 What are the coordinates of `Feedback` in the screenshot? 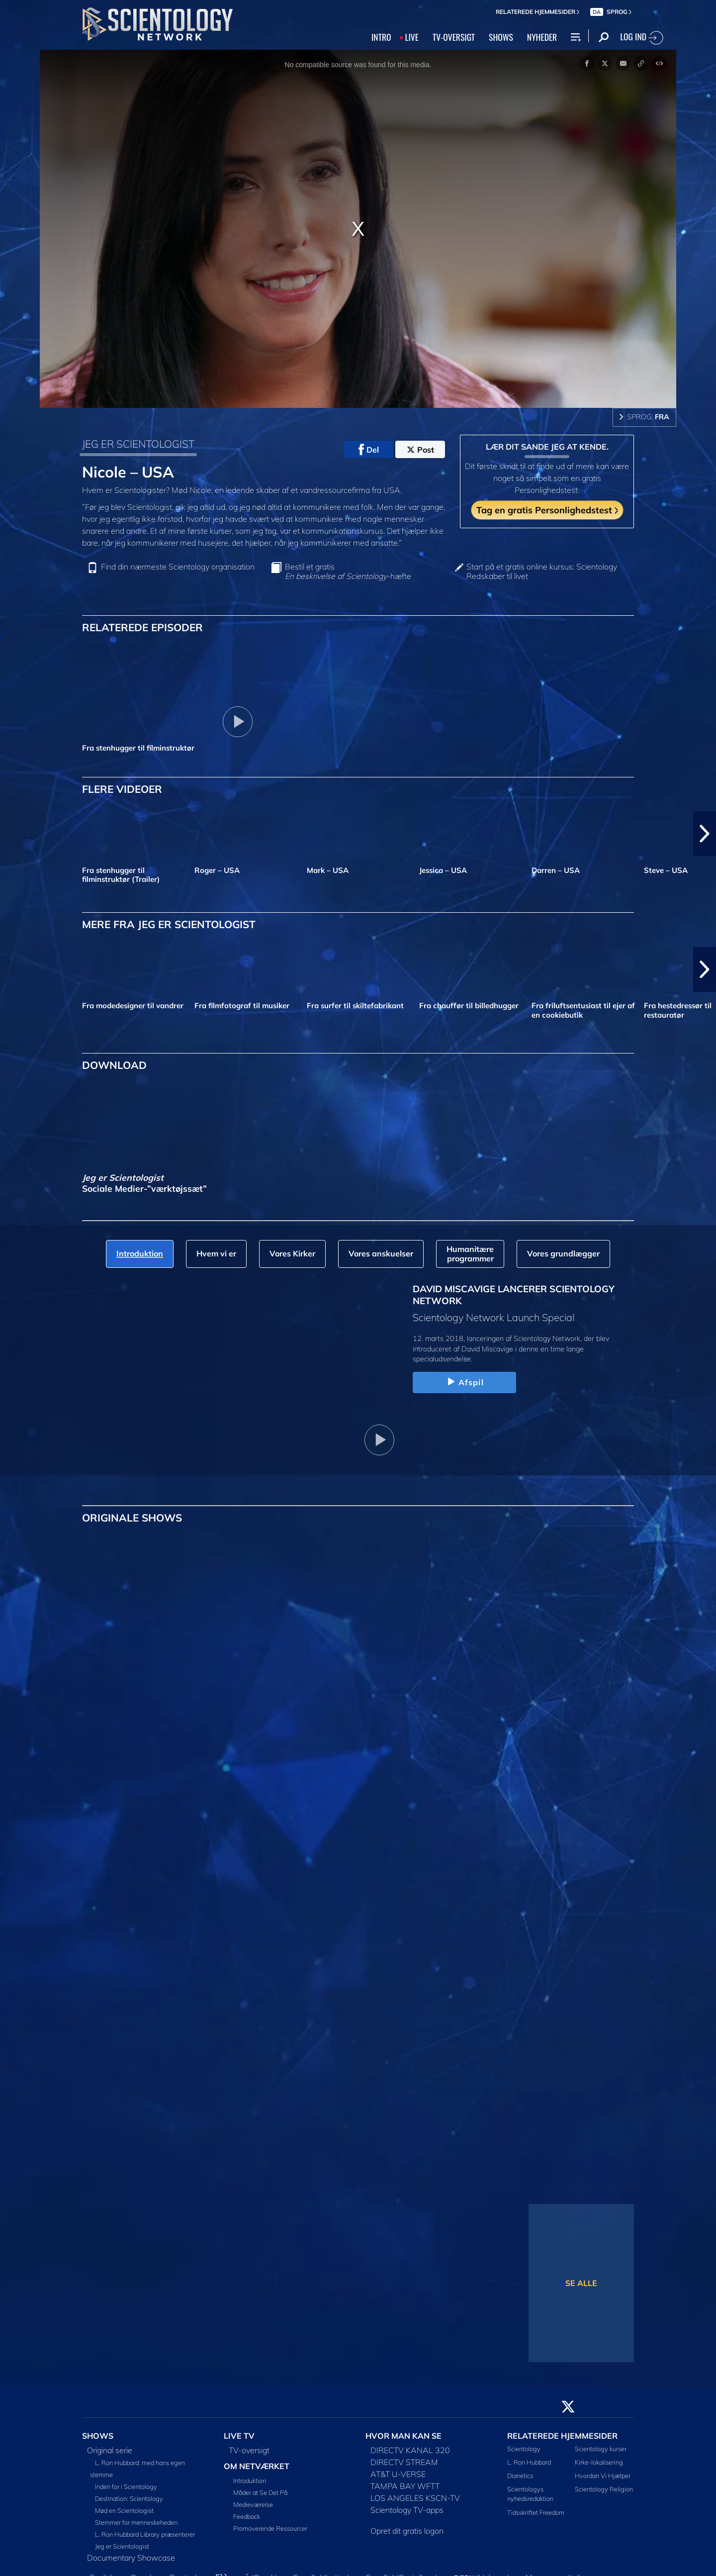 It's located at (246, 2516).